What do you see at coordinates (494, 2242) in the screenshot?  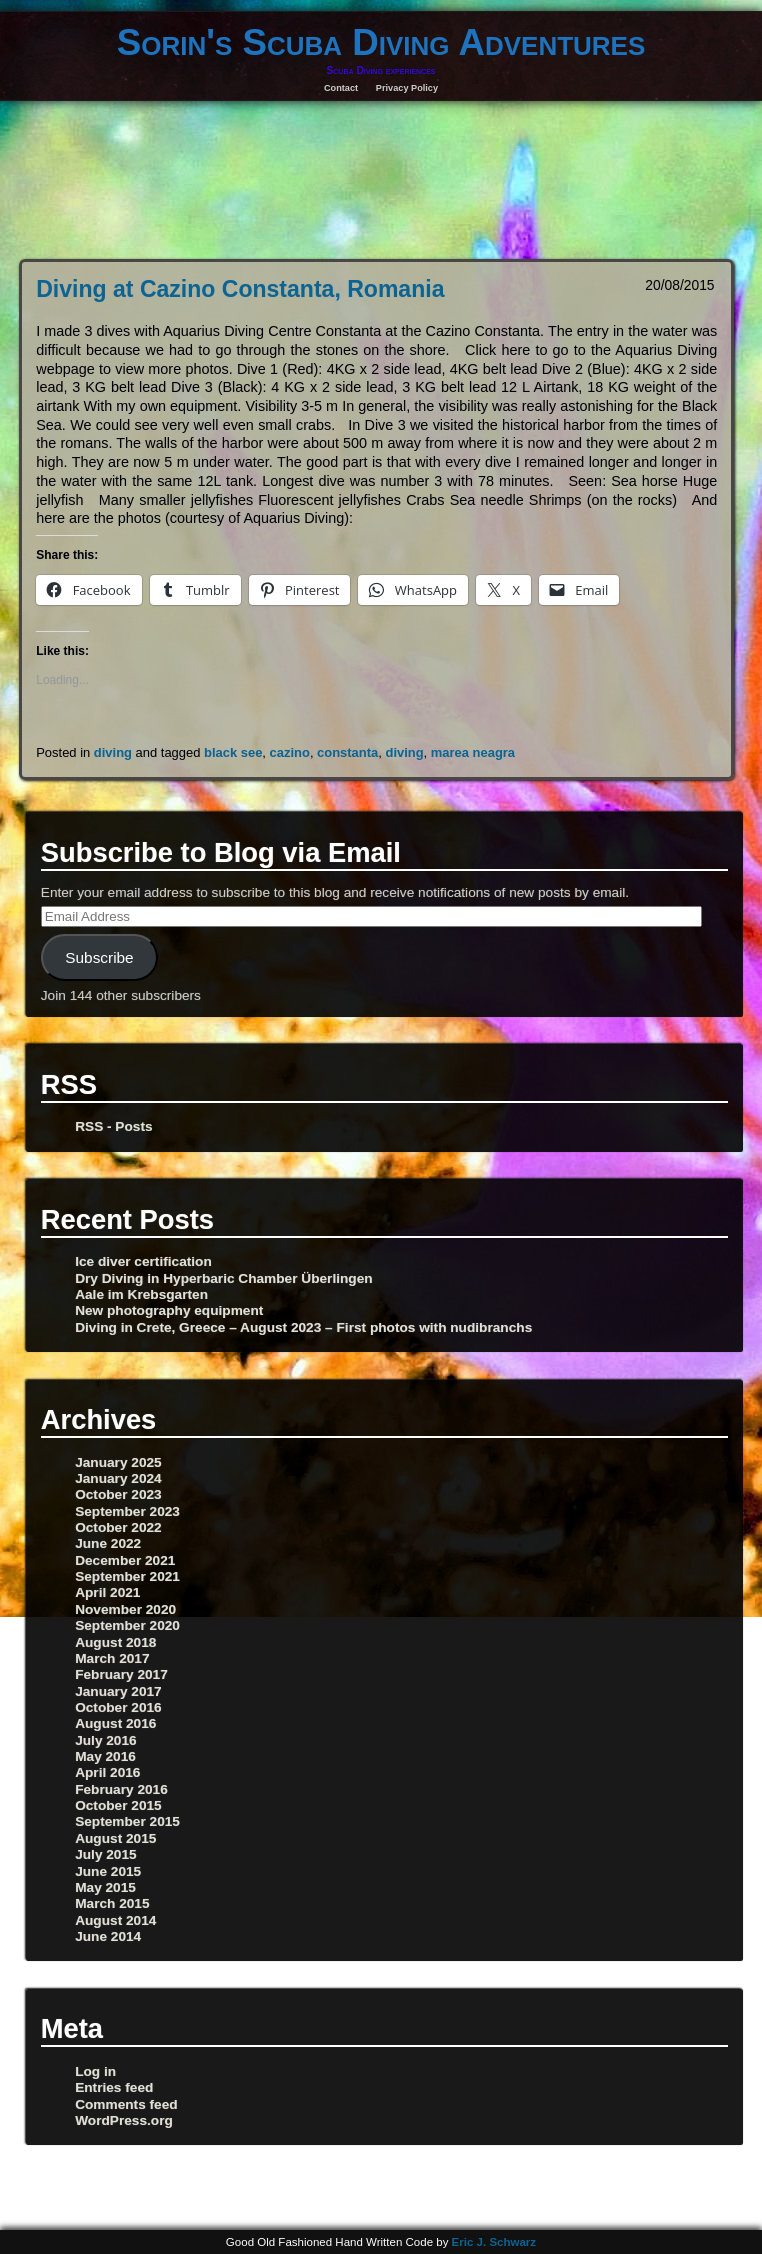 I see `Eric J. Schwarz` at bounding box center [494, 2242].